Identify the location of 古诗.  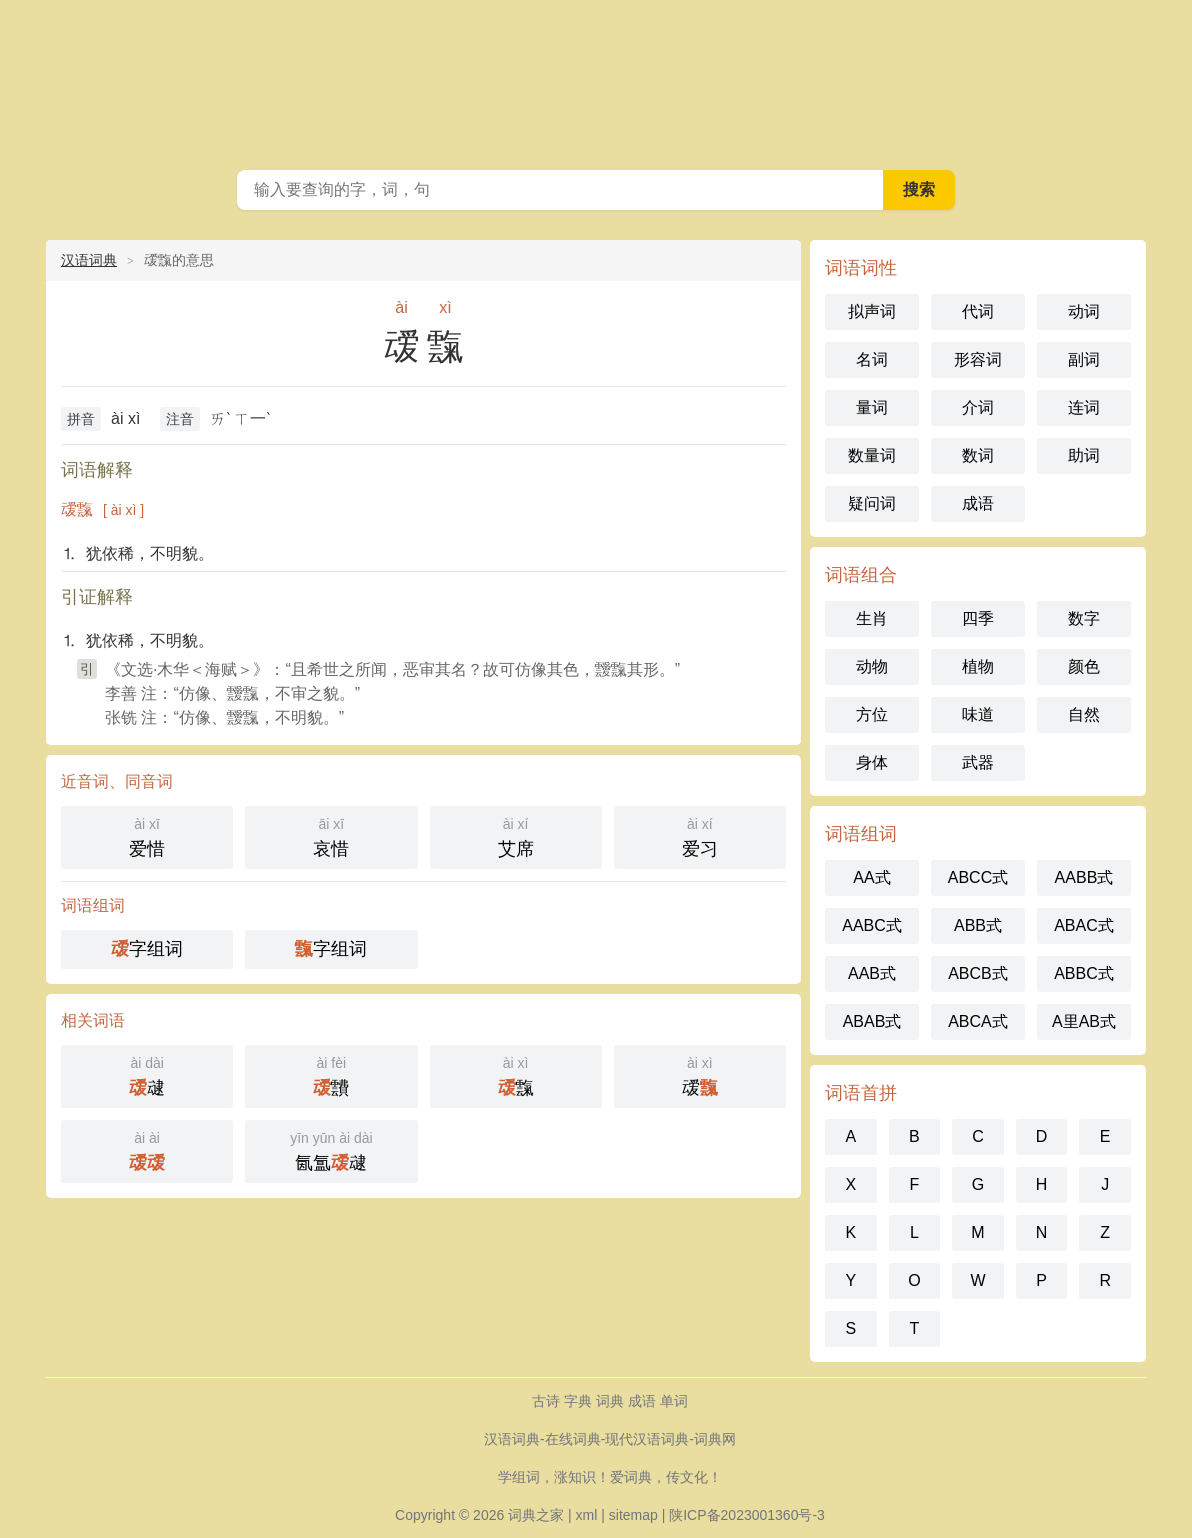
(546, 1401).